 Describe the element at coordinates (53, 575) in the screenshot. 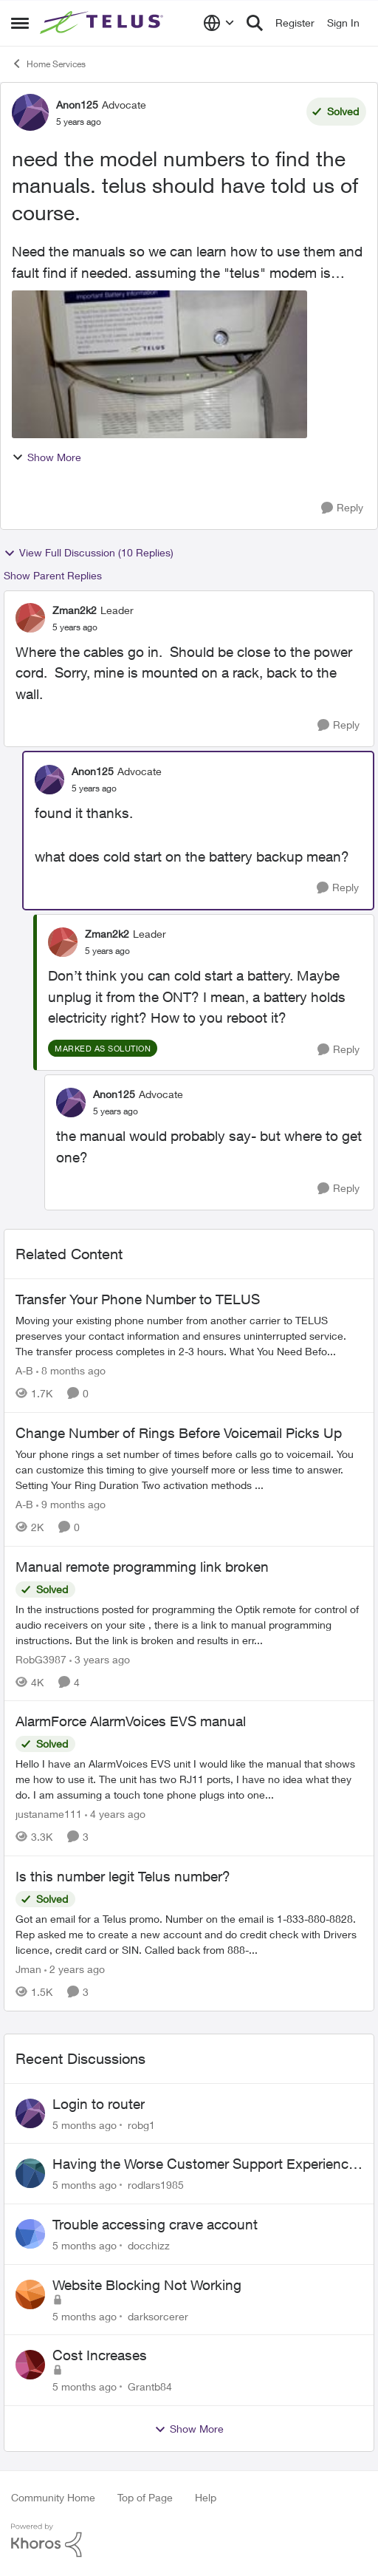

I see `Show Parent Replies` at that location.